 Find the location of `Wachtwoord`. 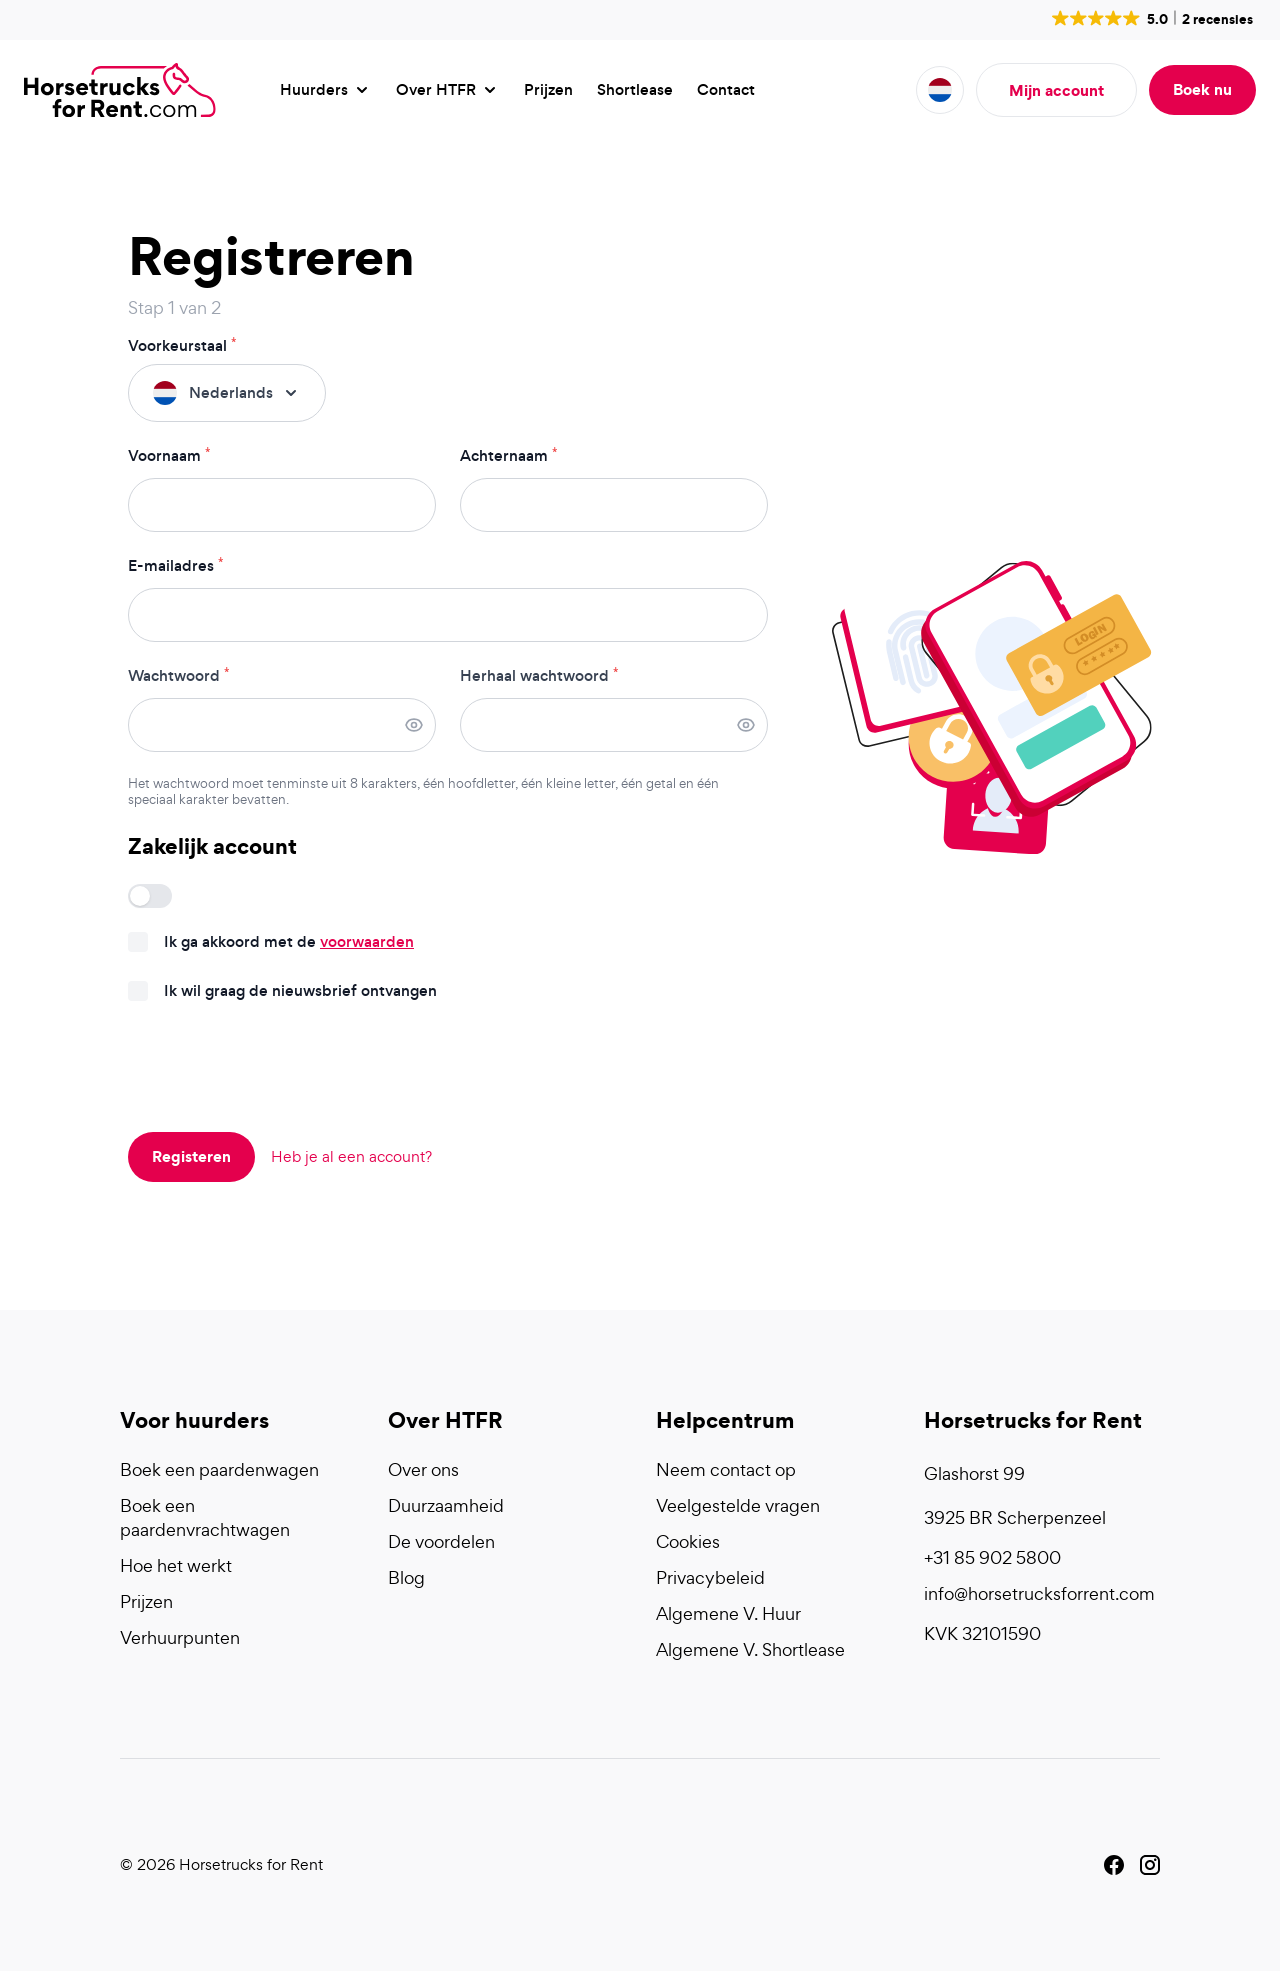

Wachtwoord is located at coordinates (178, 676).